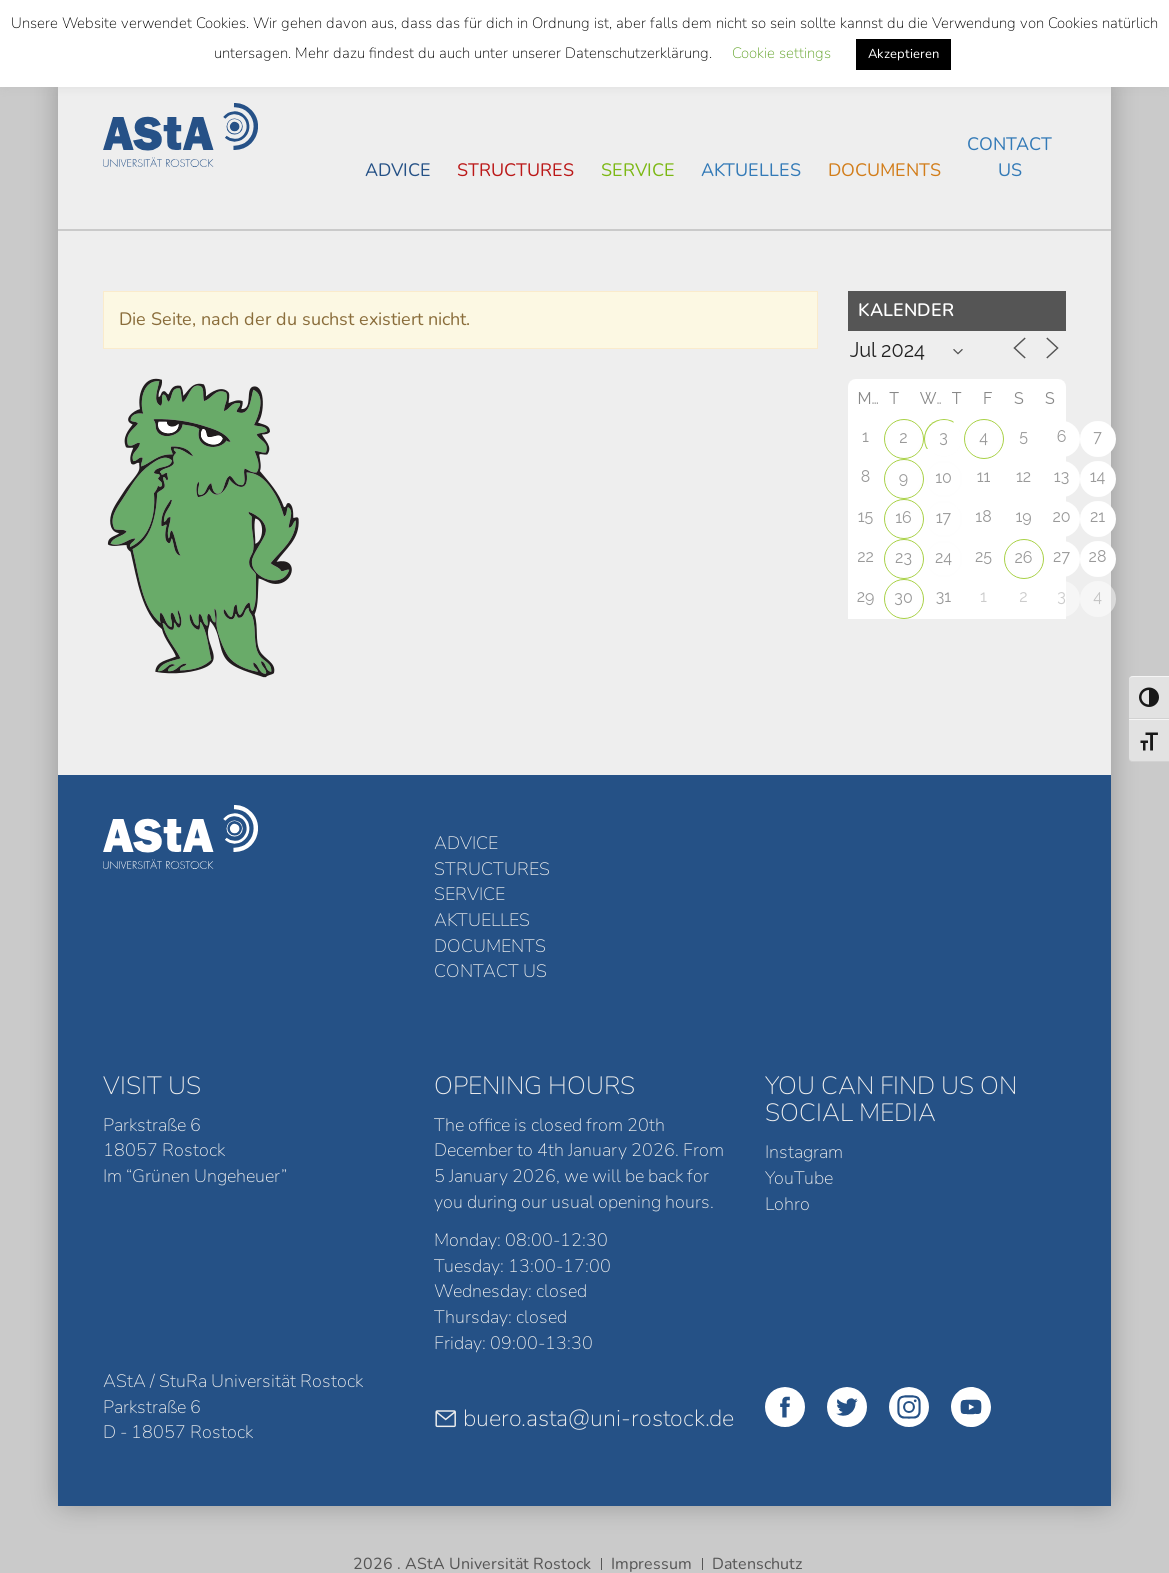 This screenshot has width=1169, height=1573. What do you see at coordinates (903, 517) in the screenshot?
I see `16` at bounding box center [903, 517].